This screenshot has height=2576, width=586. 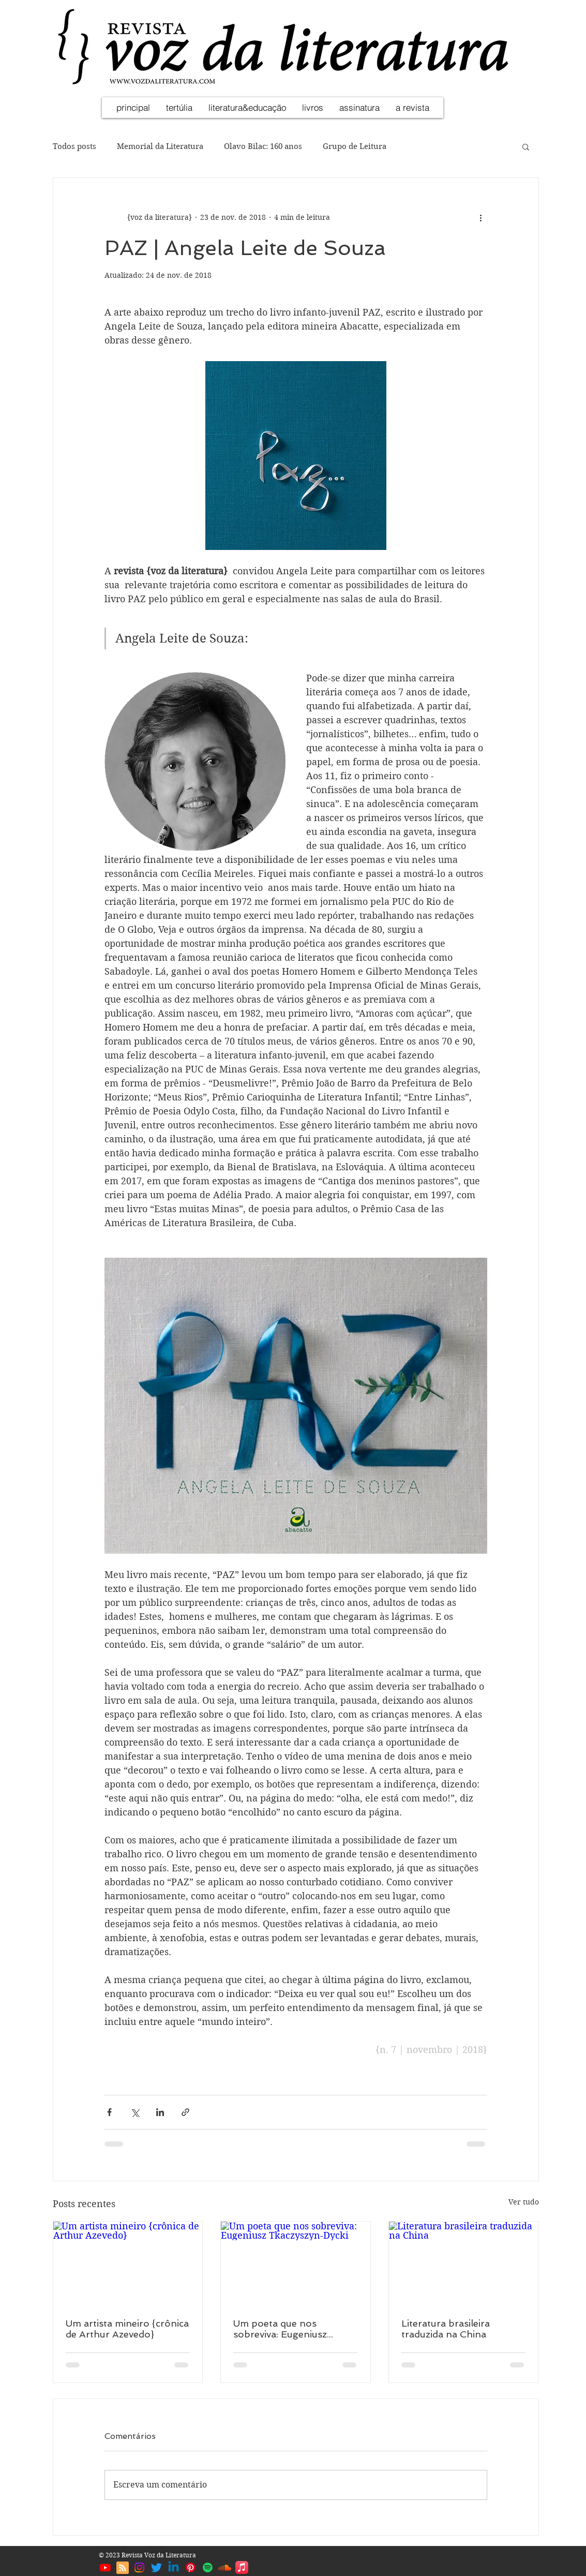 What do you see at coordinates (160, 2112) in the screenshot?
I see `[Compartilhar via LinkedIn]` at bounding box center [160, 2112].